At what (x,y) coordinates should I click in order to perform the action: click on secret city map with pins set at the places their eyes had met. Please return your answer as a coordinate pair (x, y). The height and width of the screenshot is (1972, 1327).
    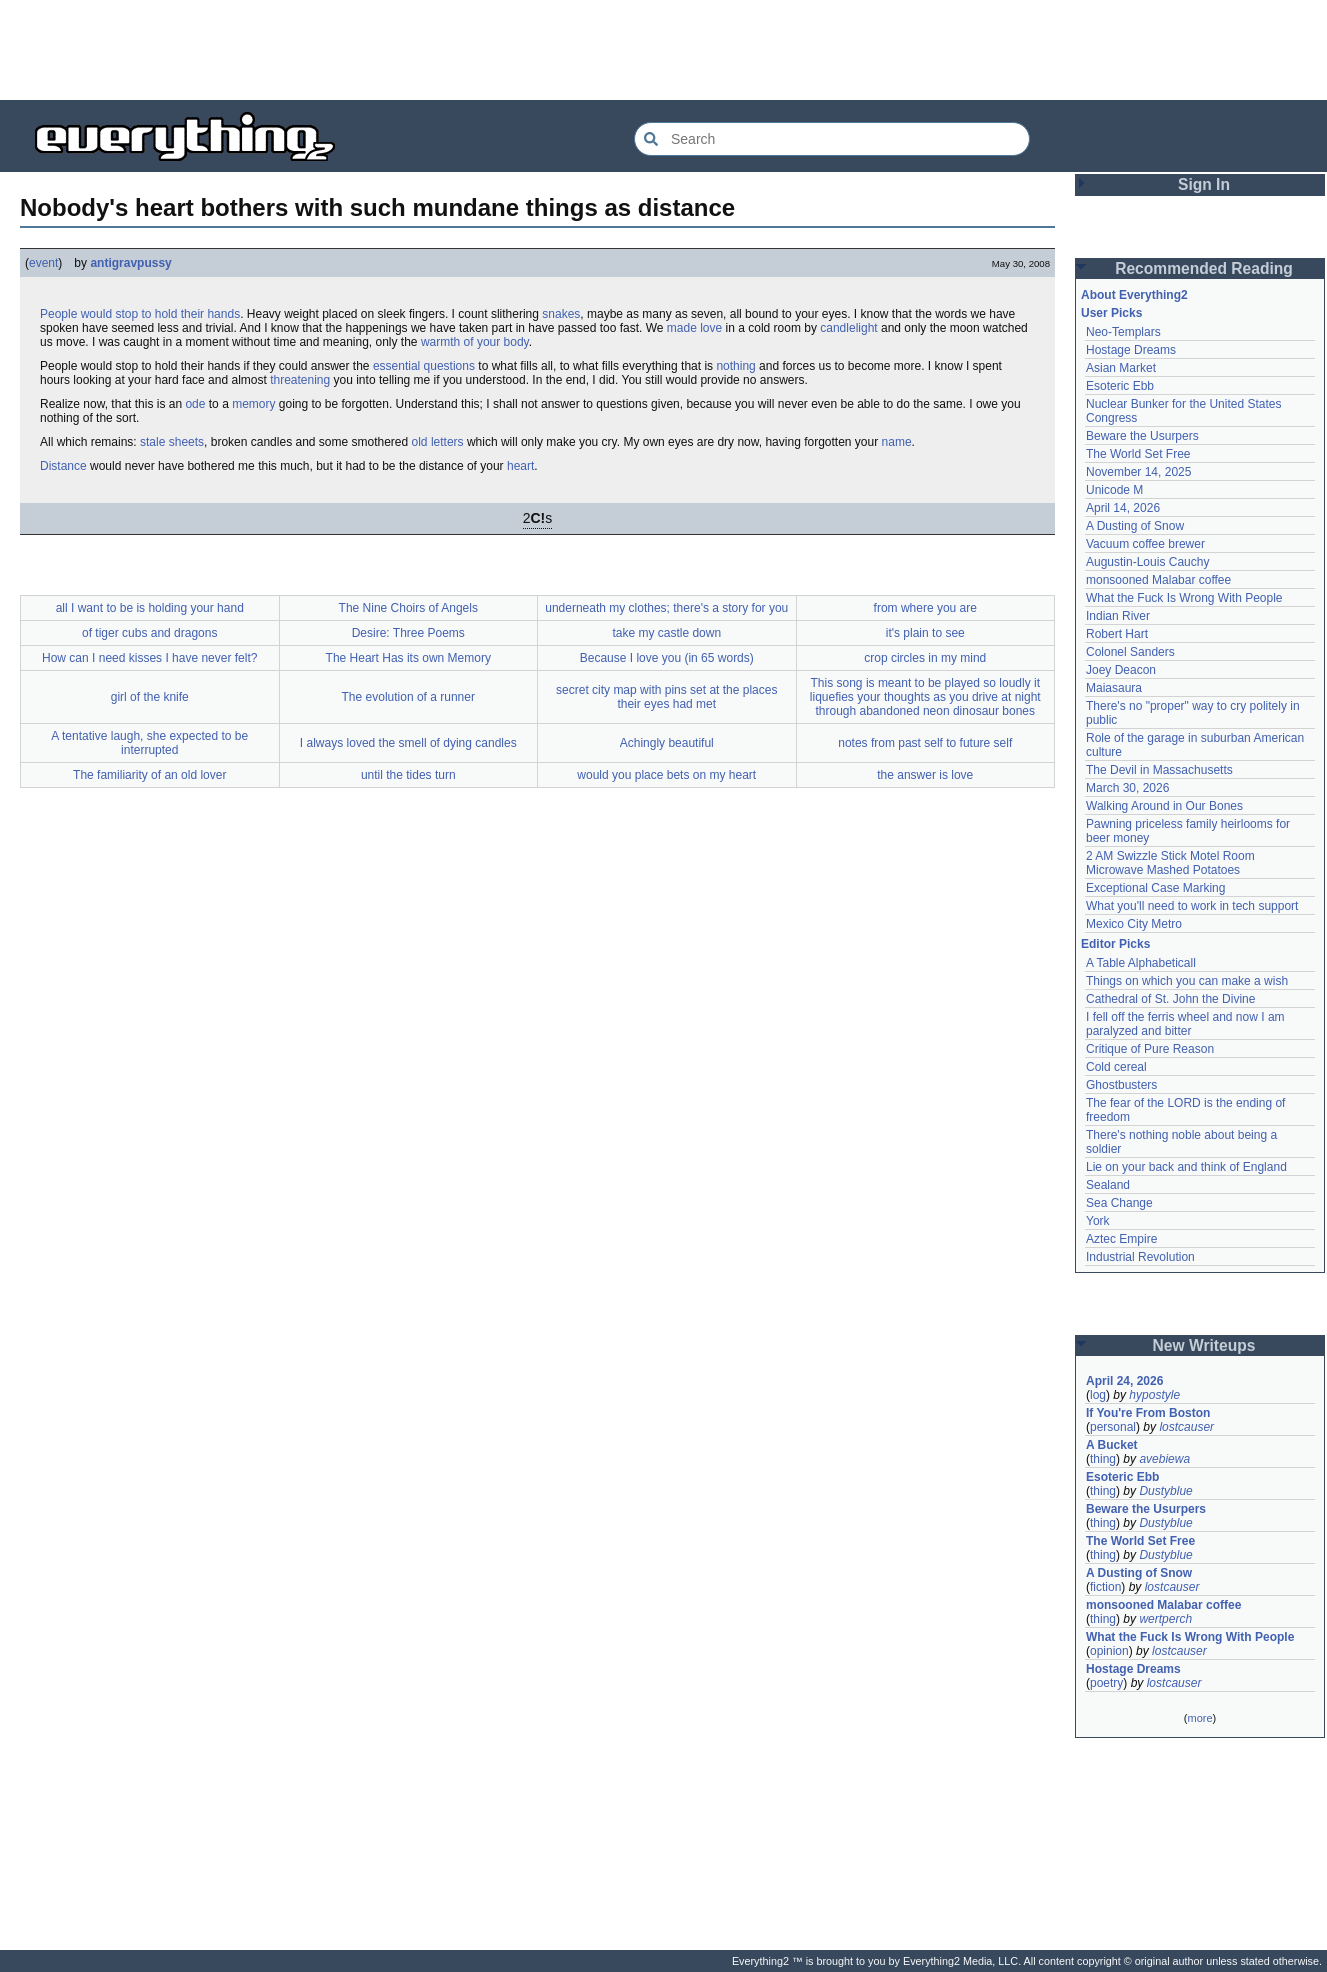
    Looking at the image, I should click on (666, 697).